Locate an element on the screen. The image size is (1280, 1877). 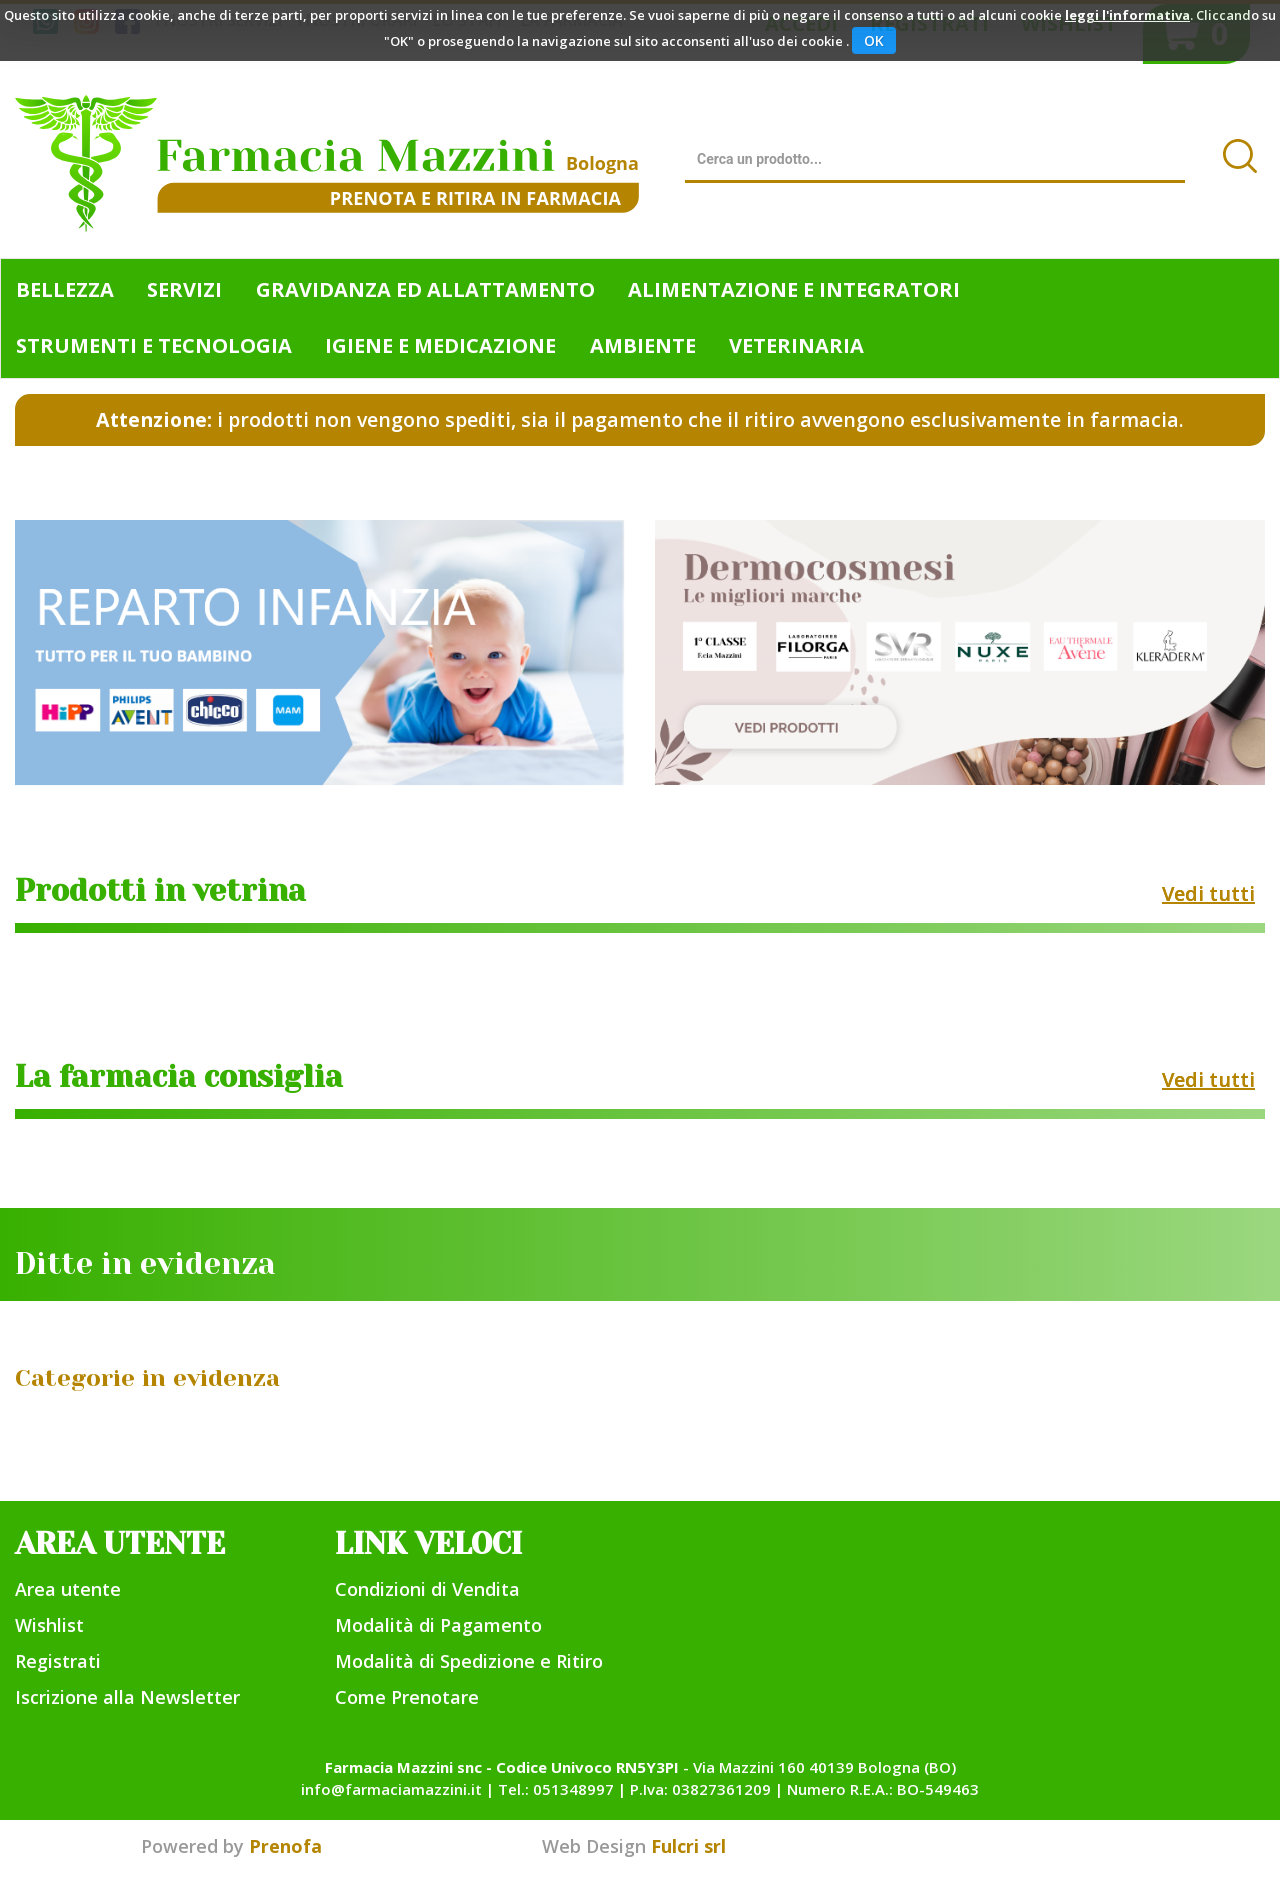
Come Prenotare is located at coordinates (407, 1697).